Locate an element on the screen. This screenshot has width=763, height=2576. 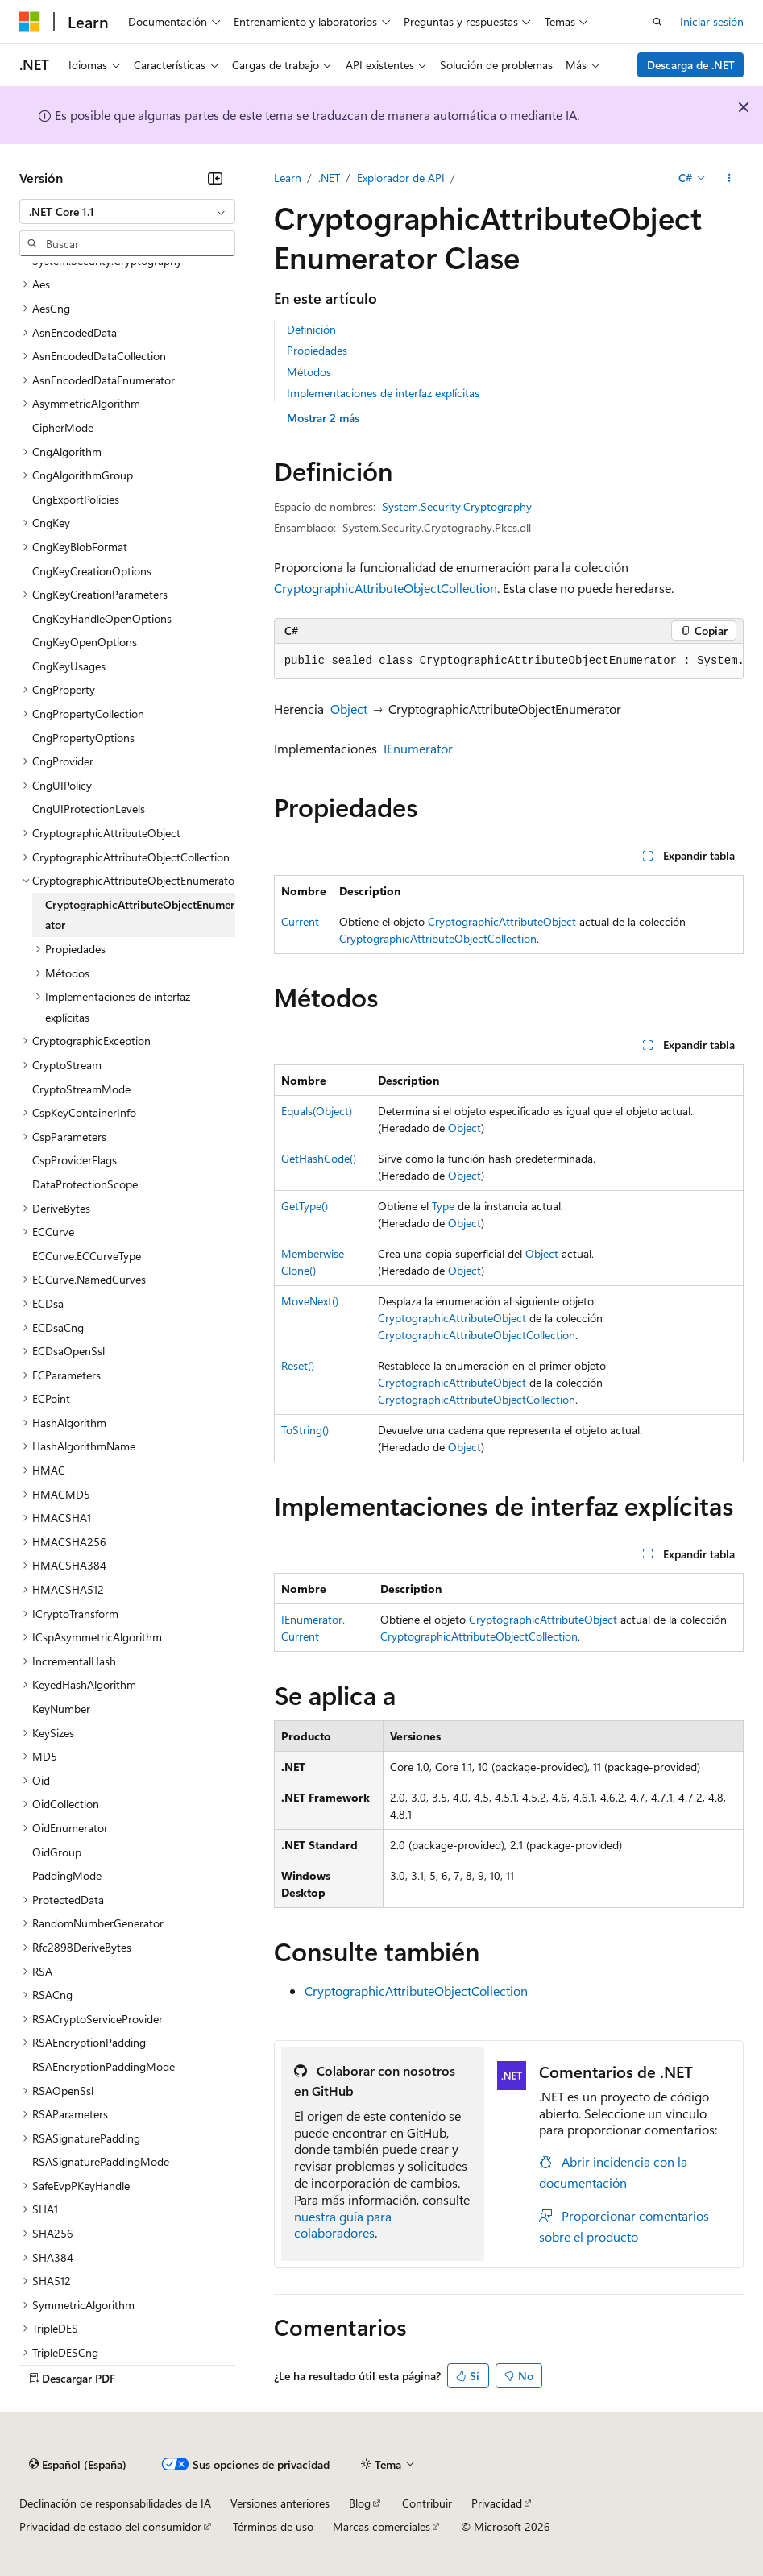
PaddingMode [treeitem] is located at coordinates (67, 1875).